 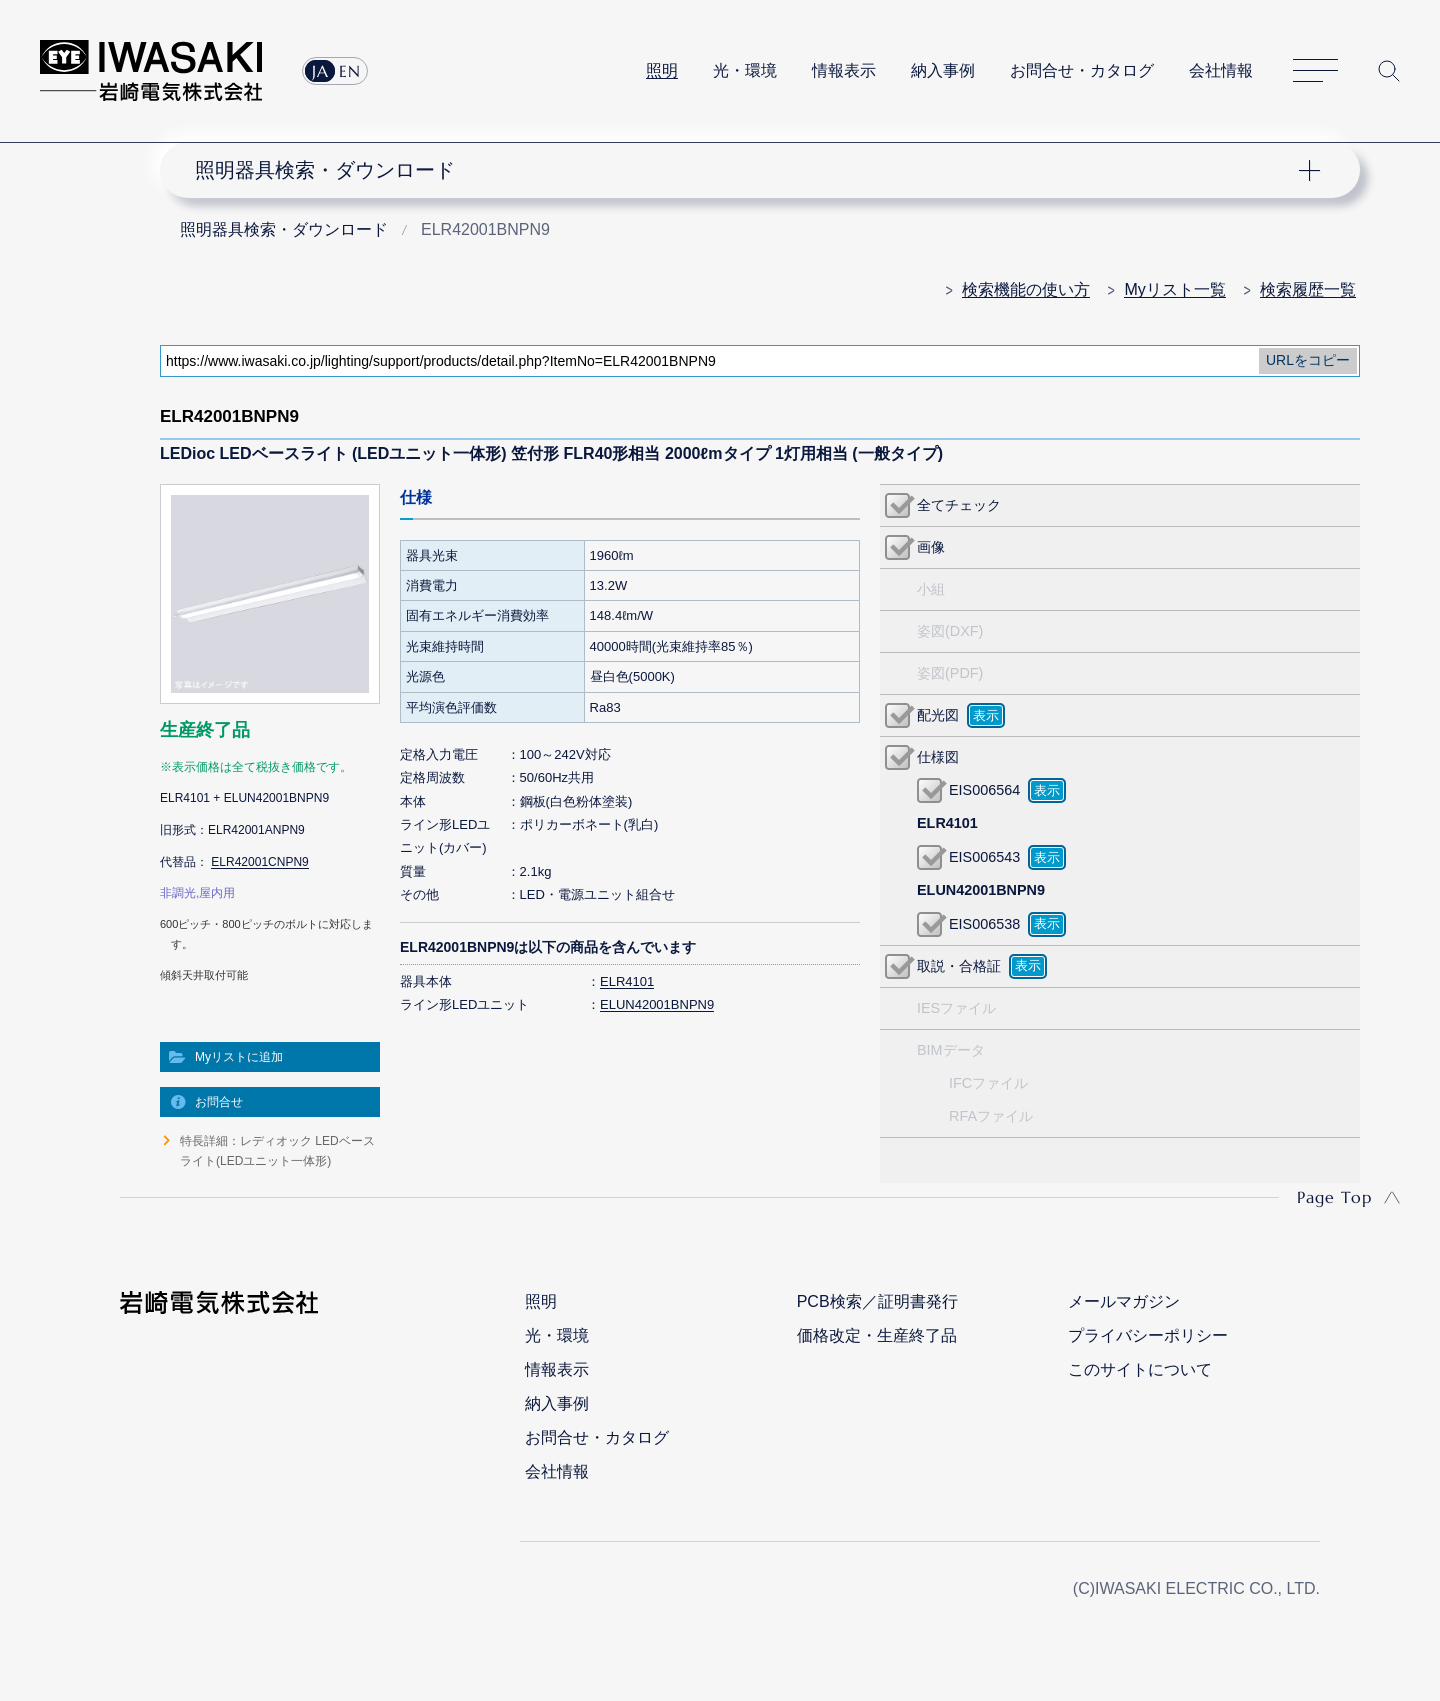 What do you see at coordinates (1026, 289) in the screenshot?
I see `検索機能の使い方` at bounding box center [1026, 289].